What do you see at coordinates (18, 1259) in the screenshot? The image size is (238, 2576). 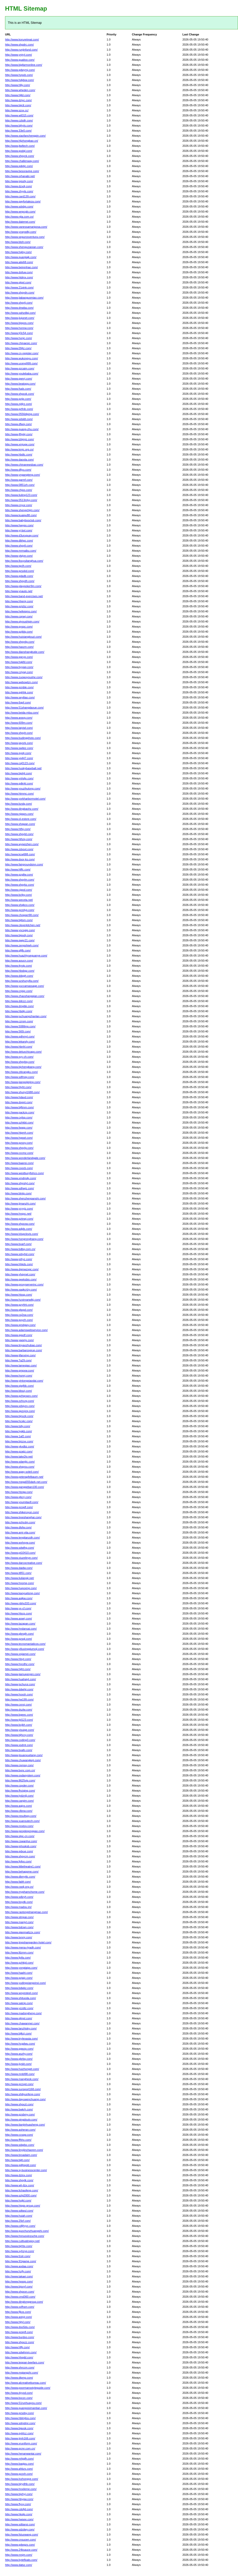 I see `http://www.jofryz.com/` at bounding box center [18, 1259].